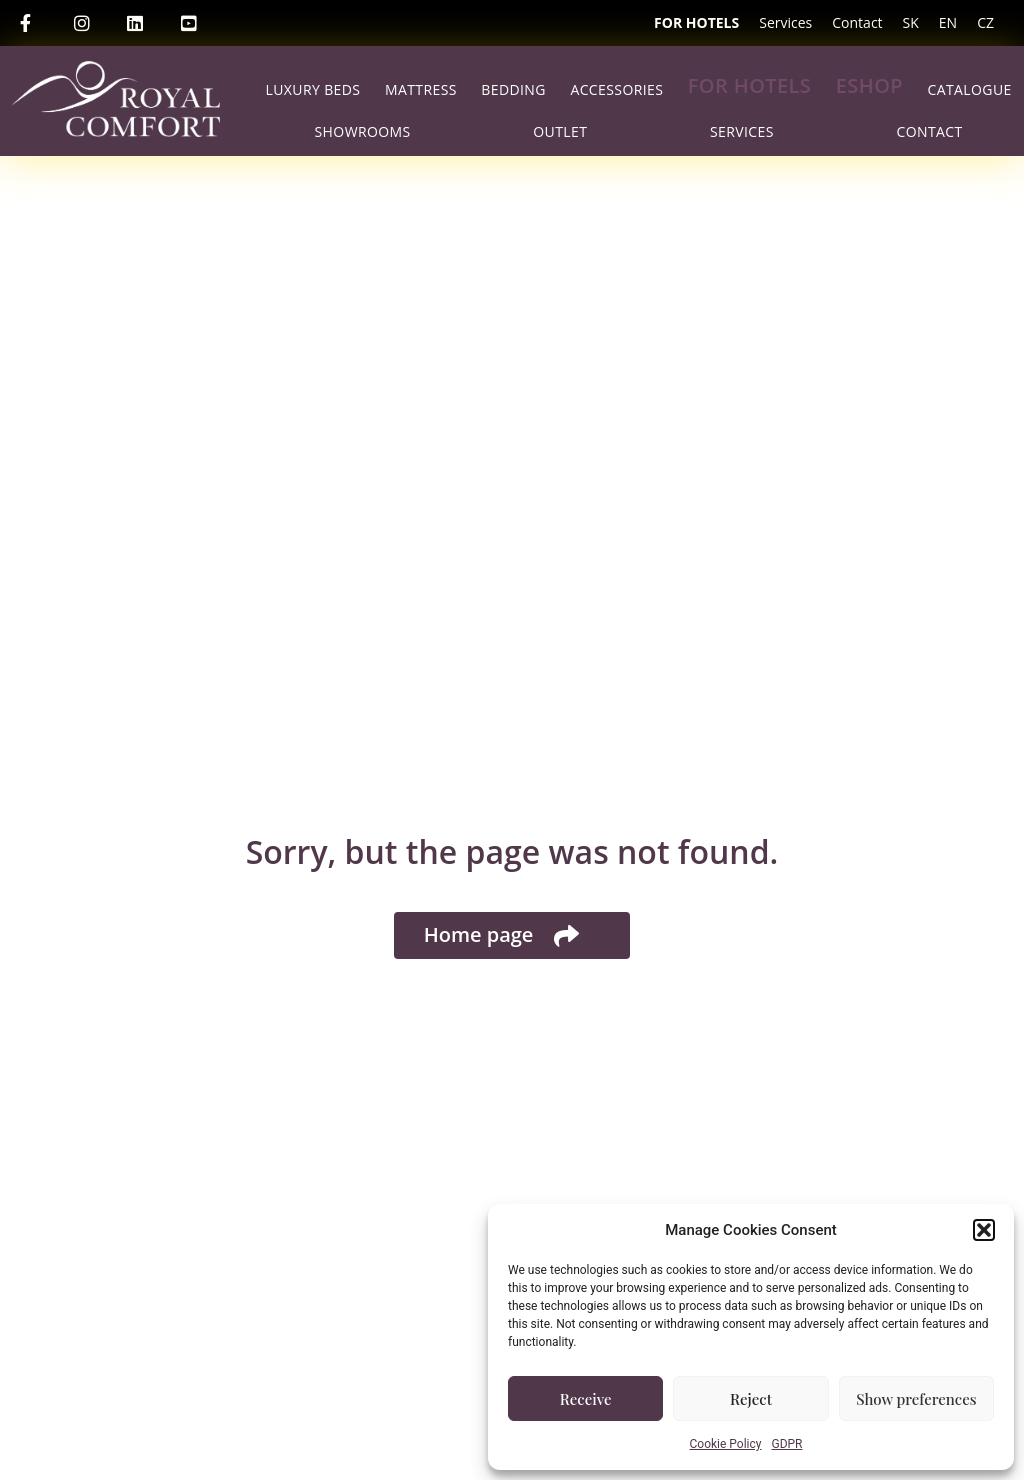 Image resolution: width=1024 pixels, height=1480 pixels. Describe the element at coordinates (751, 1399) in the screenshot. I see `Reject` at that location.